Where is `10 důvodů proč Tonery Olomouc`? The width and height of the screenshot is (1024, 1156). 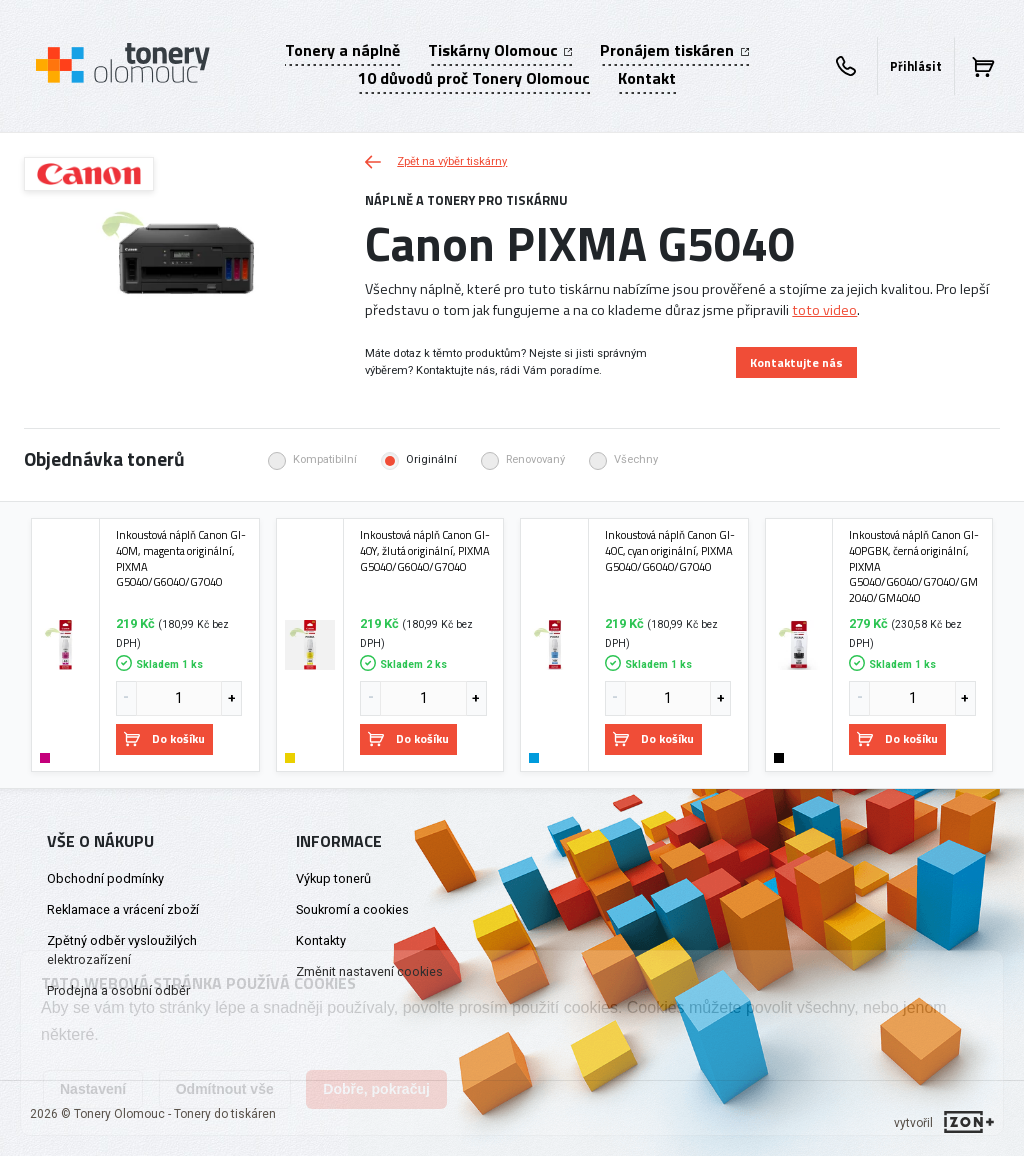
10 důvodů proč Tonery Olomouc is located at coordinates (474, 78).